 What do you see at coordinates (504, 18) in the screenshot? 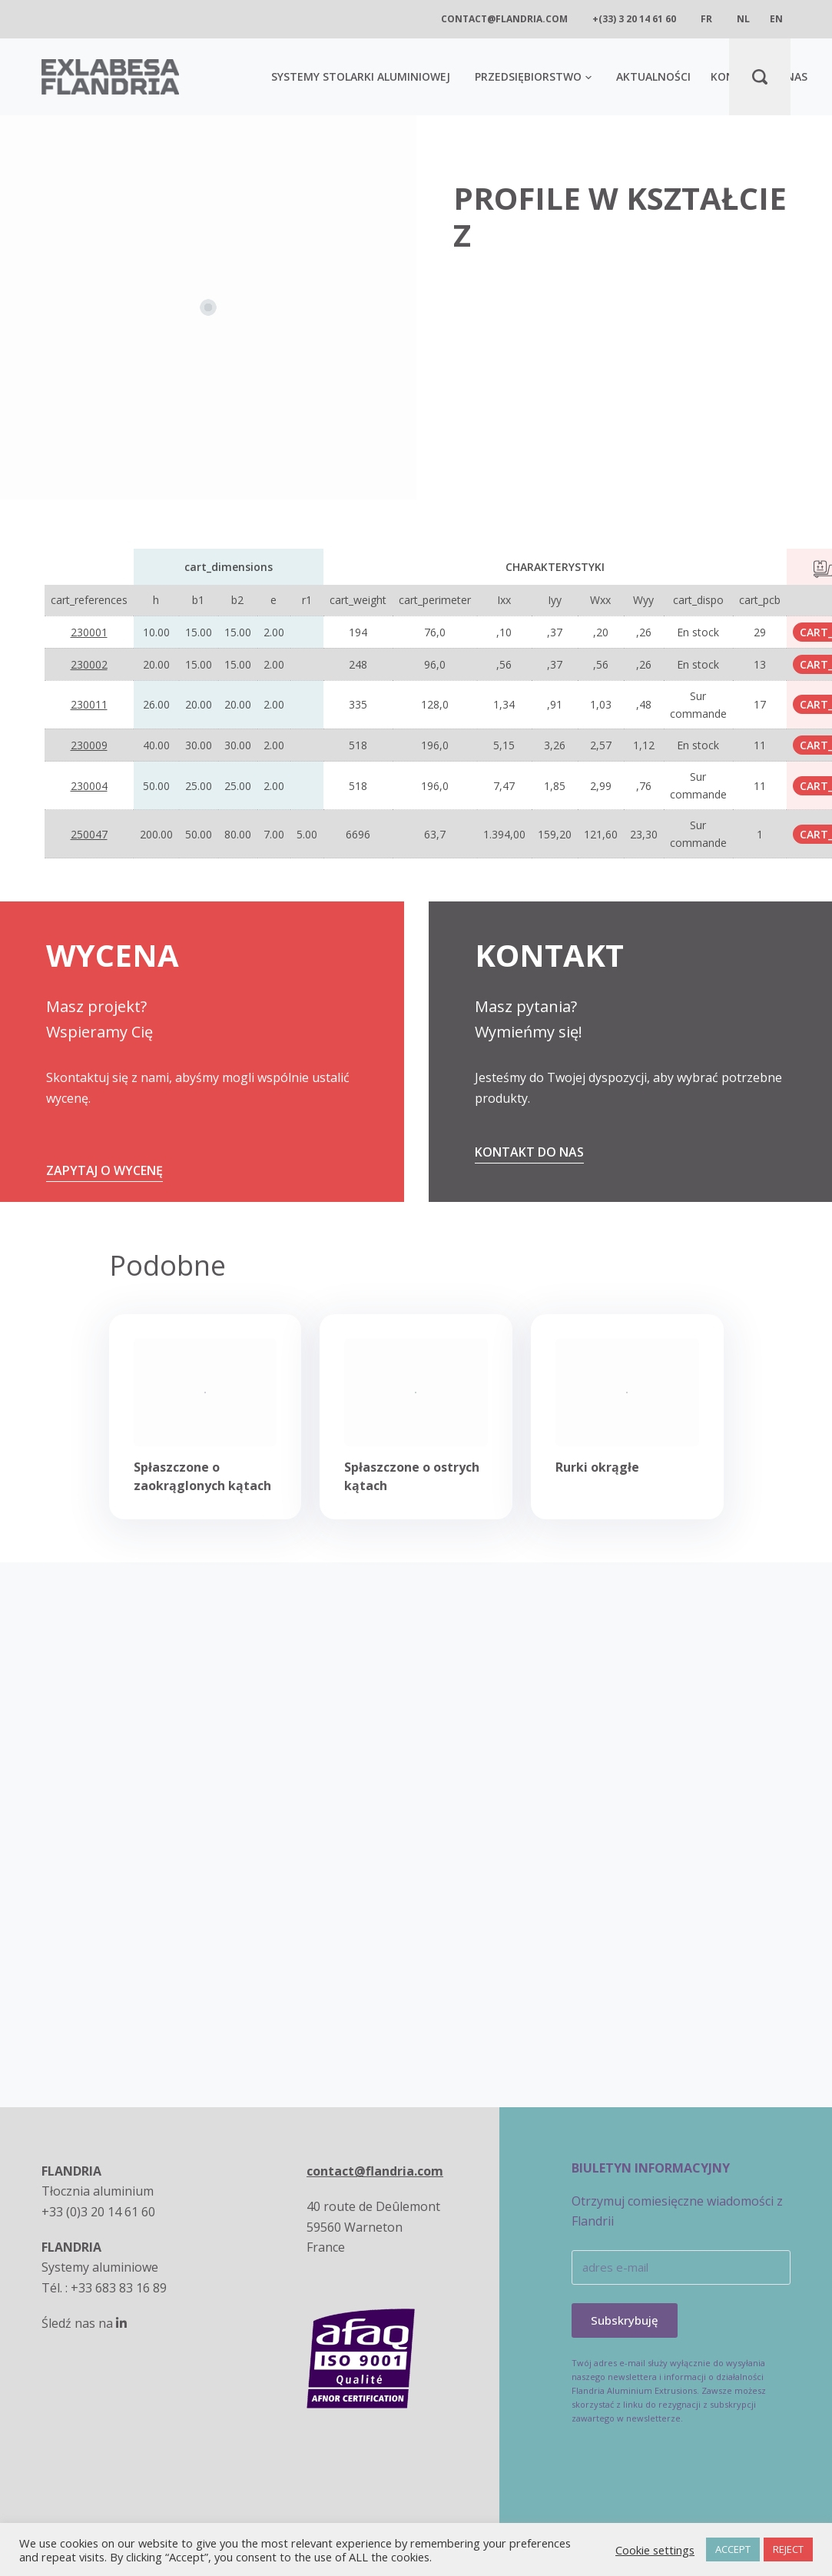
I see `contact@flandria.com` at bounding box center [504, 18].